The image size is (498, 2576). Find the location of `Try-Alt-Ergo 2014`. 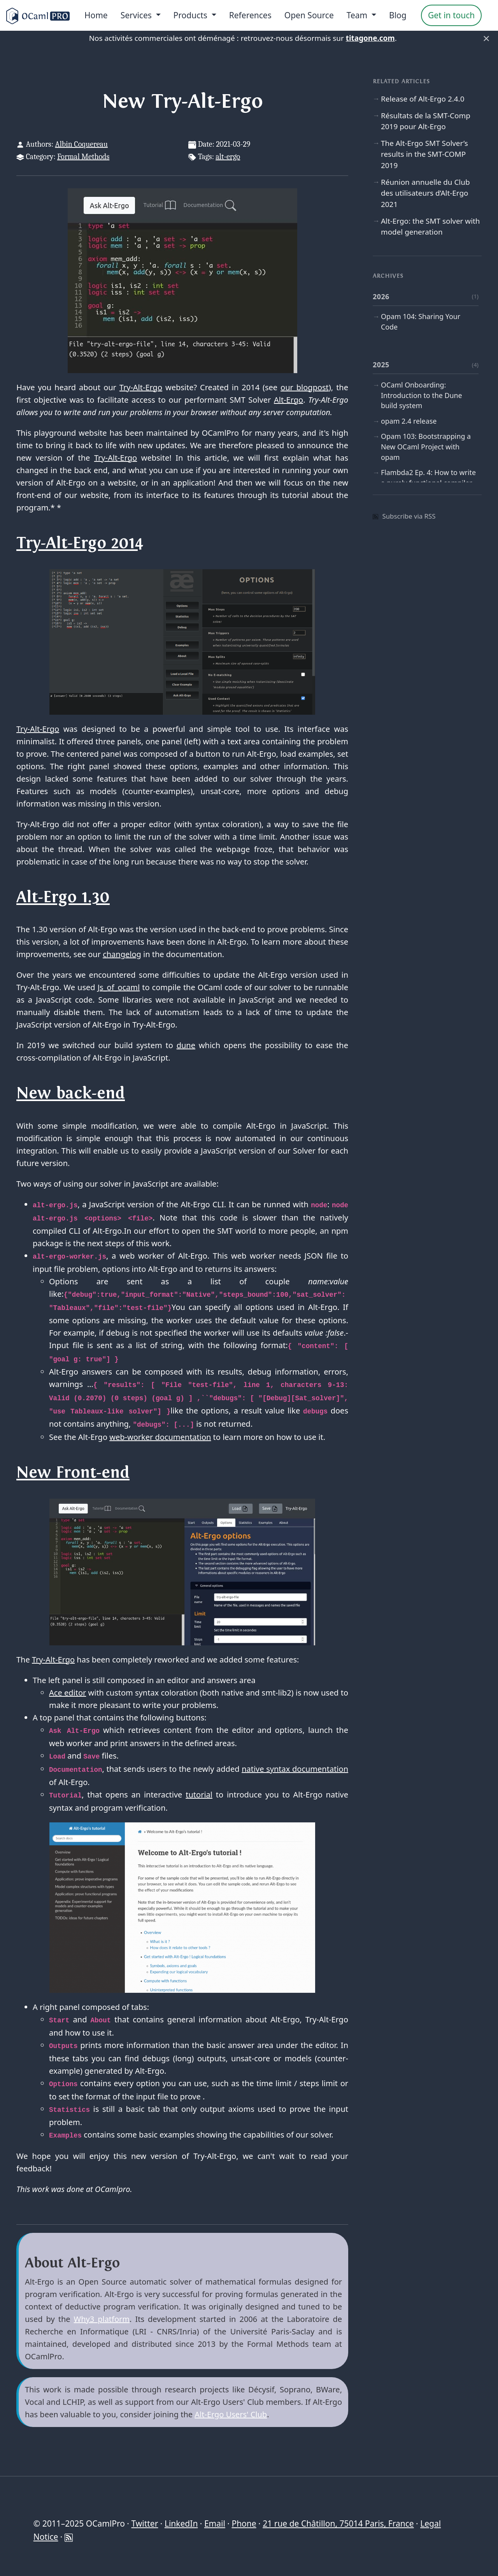

Try-Alt-Ergo 2014 is located at coordinates (79, 543).